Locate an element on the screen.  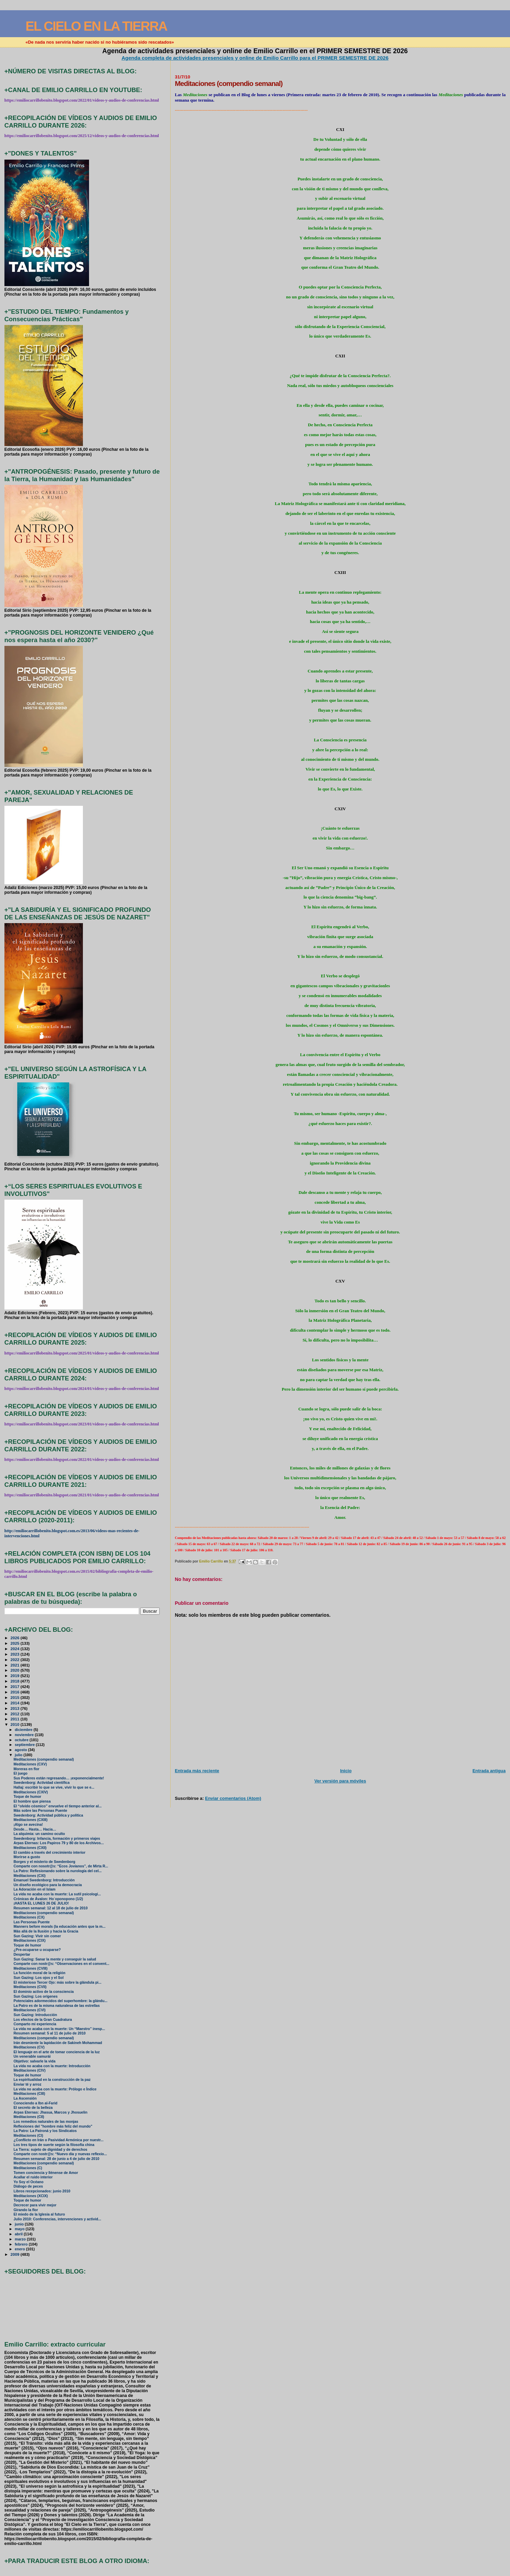
Meditaciones (CXIII) is located at coordinates (30, 1820).